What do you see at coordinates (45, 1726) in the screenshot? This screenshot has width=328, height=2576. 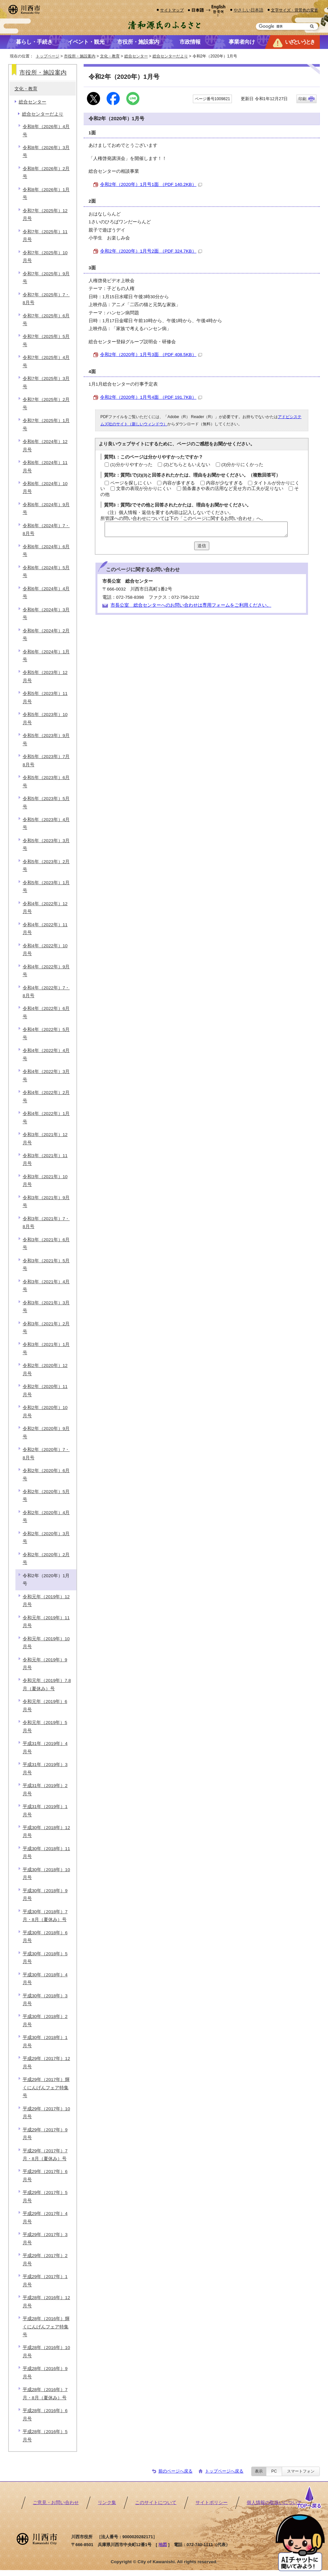 I see `令和元年（2019年）5月号` at bounding box center [45, 1726].